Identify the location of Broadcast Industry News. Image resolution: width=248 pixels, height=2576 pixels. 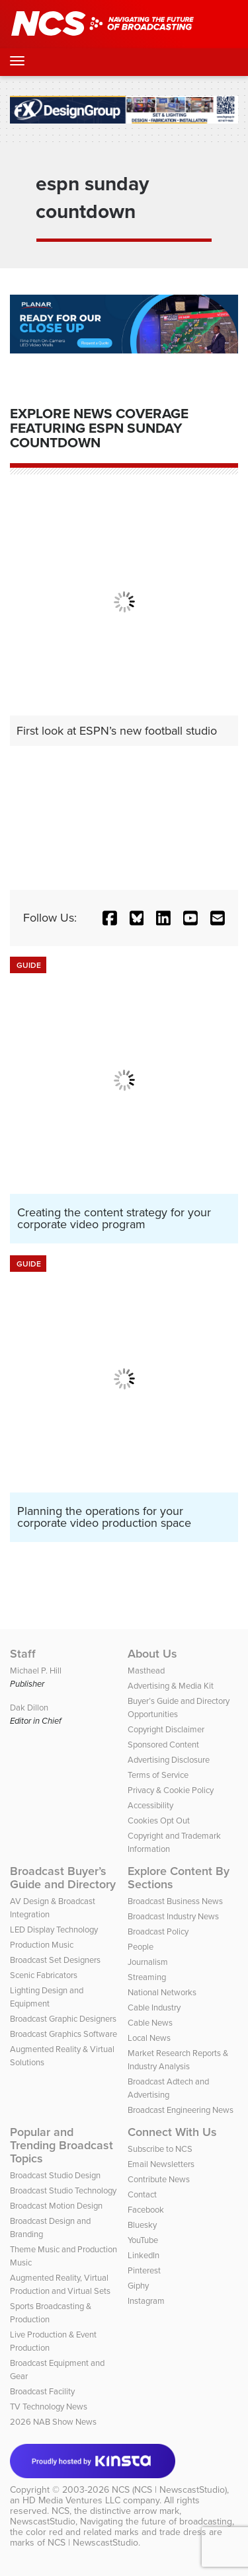
(173, 1916).